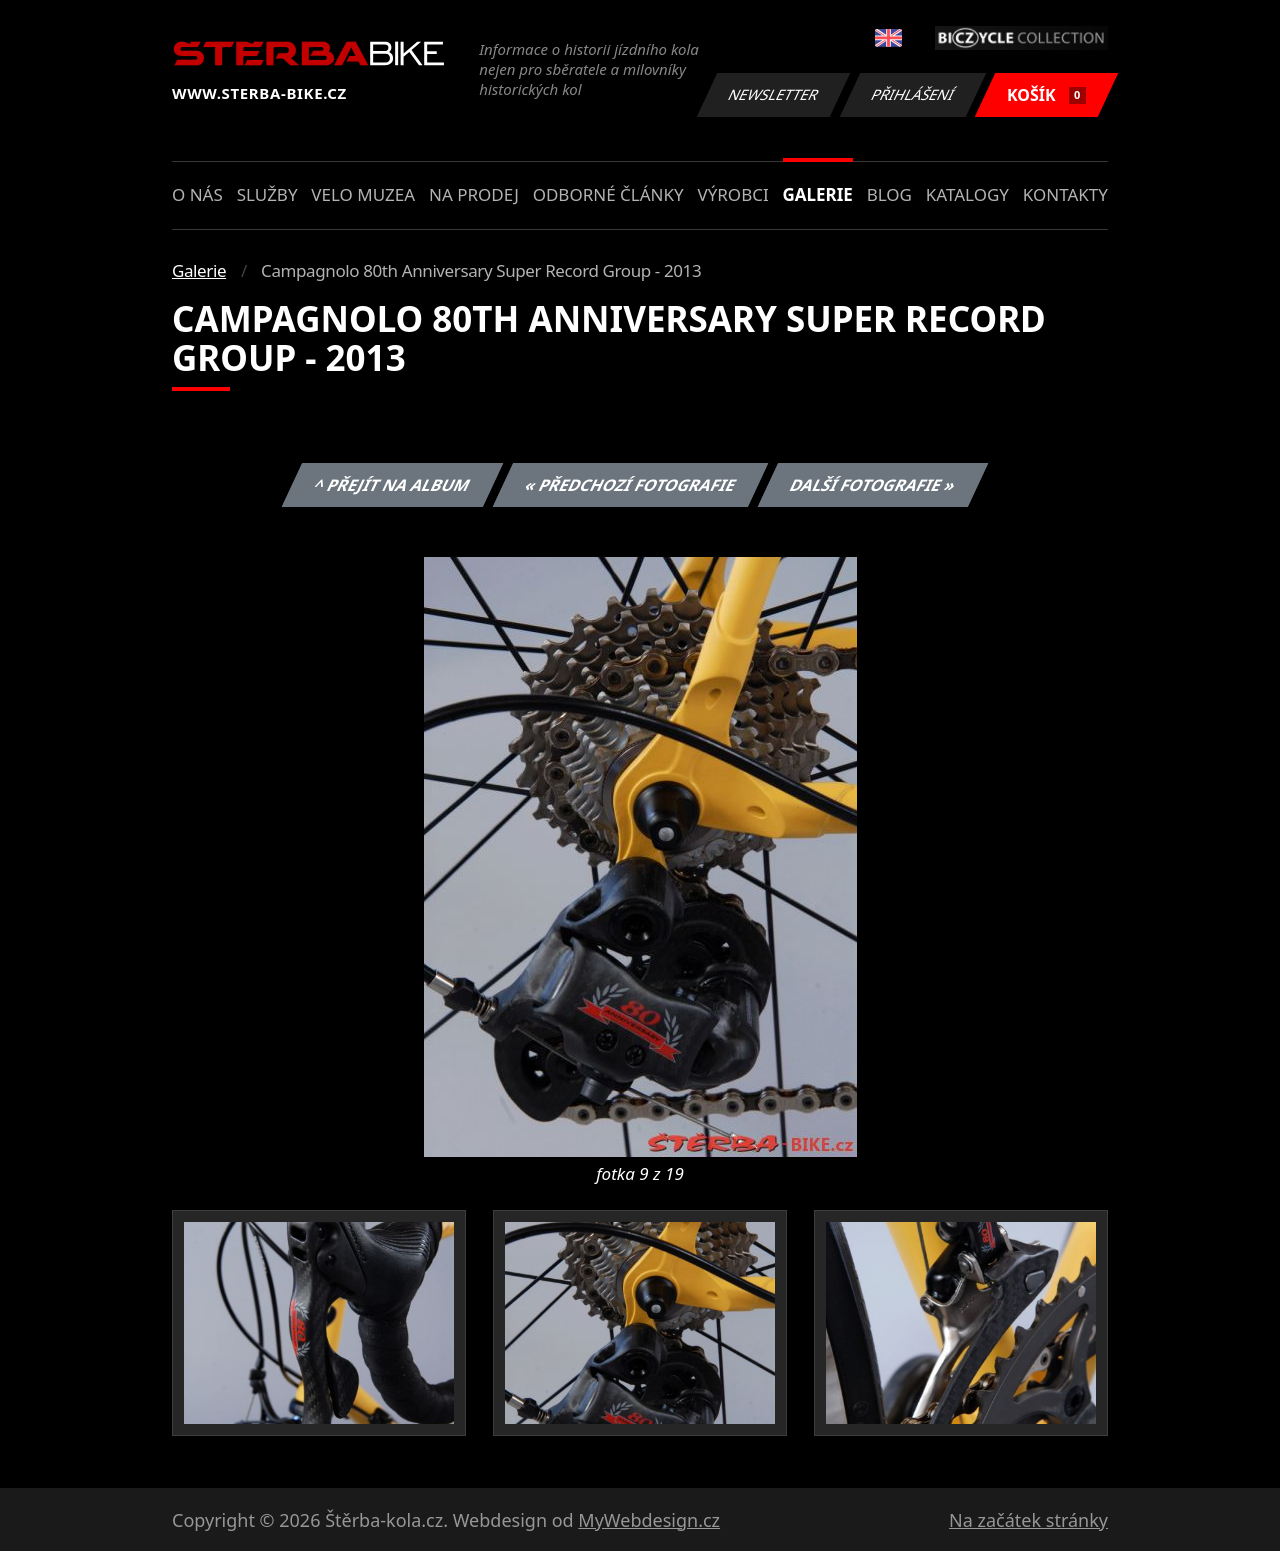  What do you see at coordinates (1028, 1520) in the screenshot?
I see `Na začátek stránky` at bounding box center [1028, 1520].